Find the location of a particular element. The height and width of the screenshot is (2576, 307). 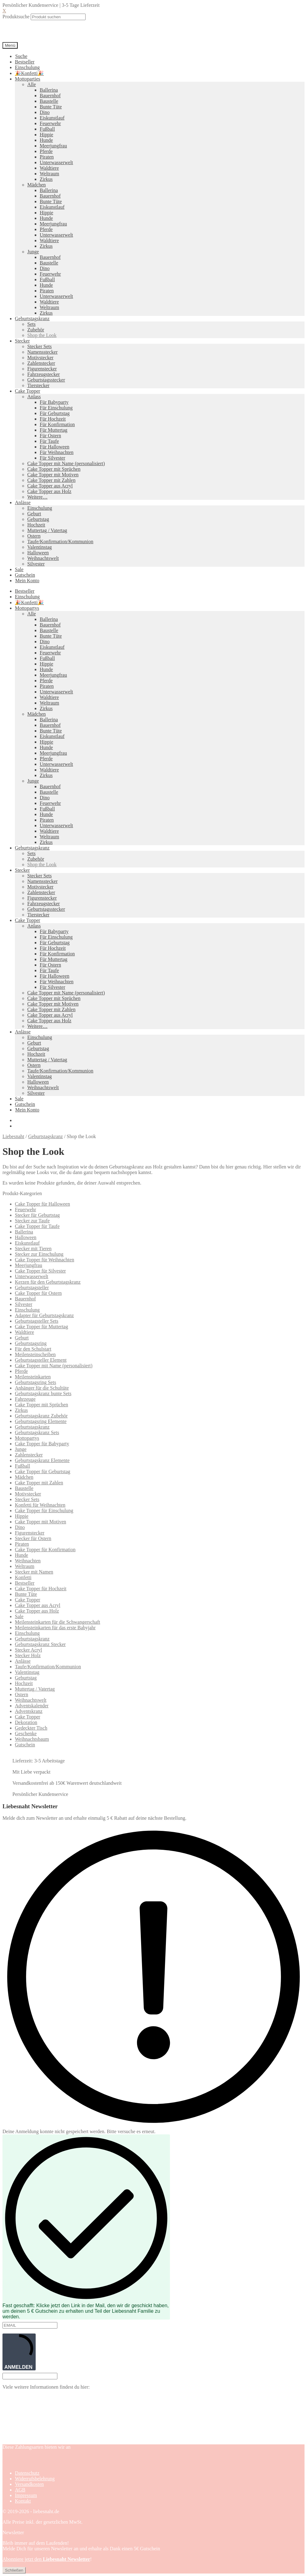

Stecker Acryl is located at coordinates (28, 1650).